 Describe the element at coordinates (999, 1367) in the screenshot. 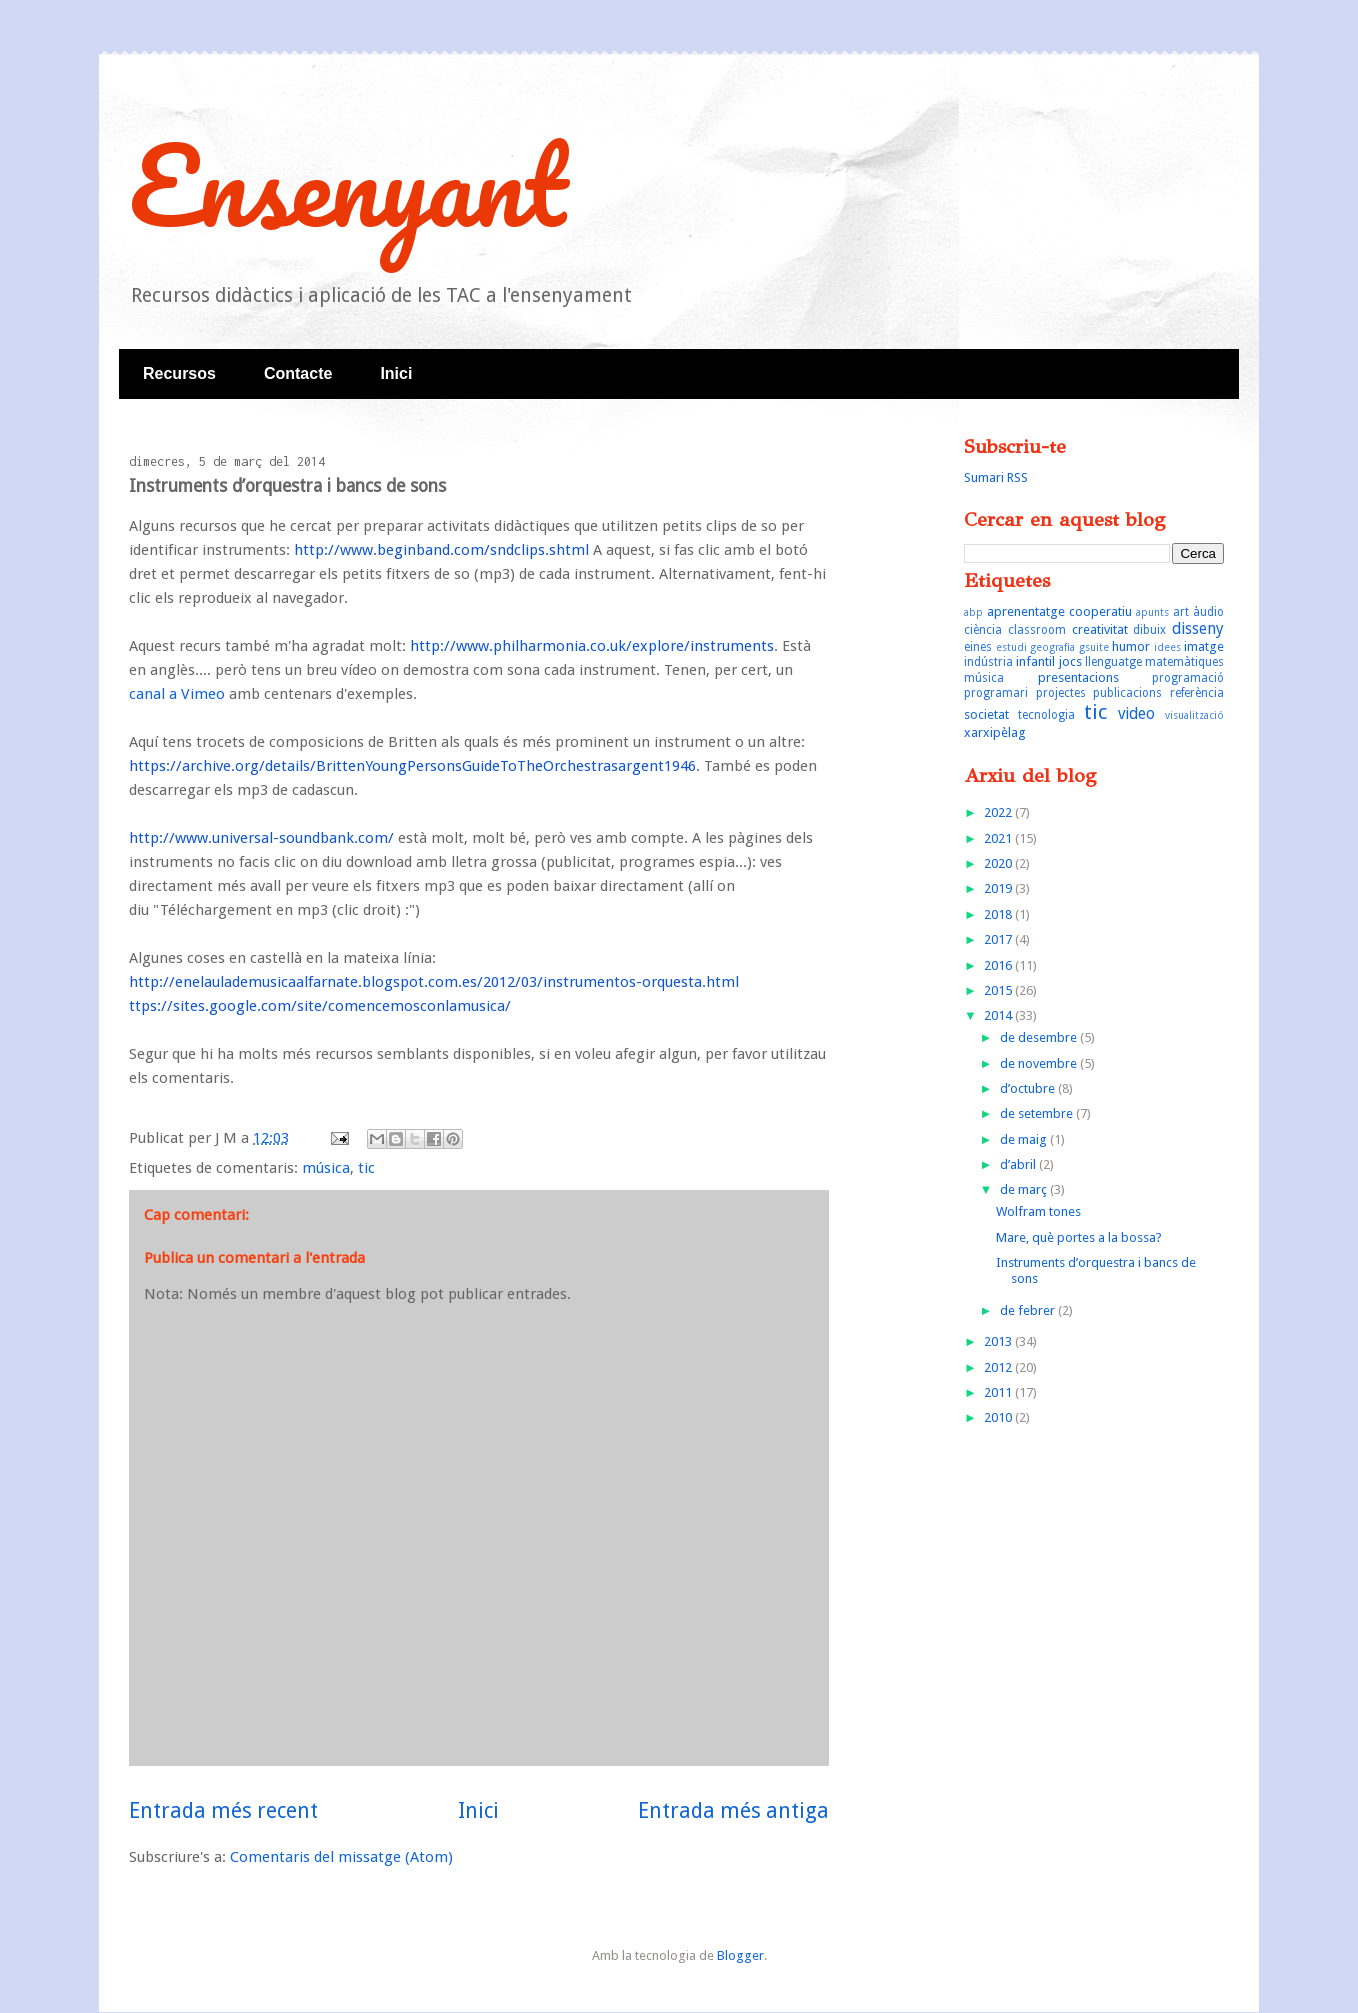

I see `2012` at that location.